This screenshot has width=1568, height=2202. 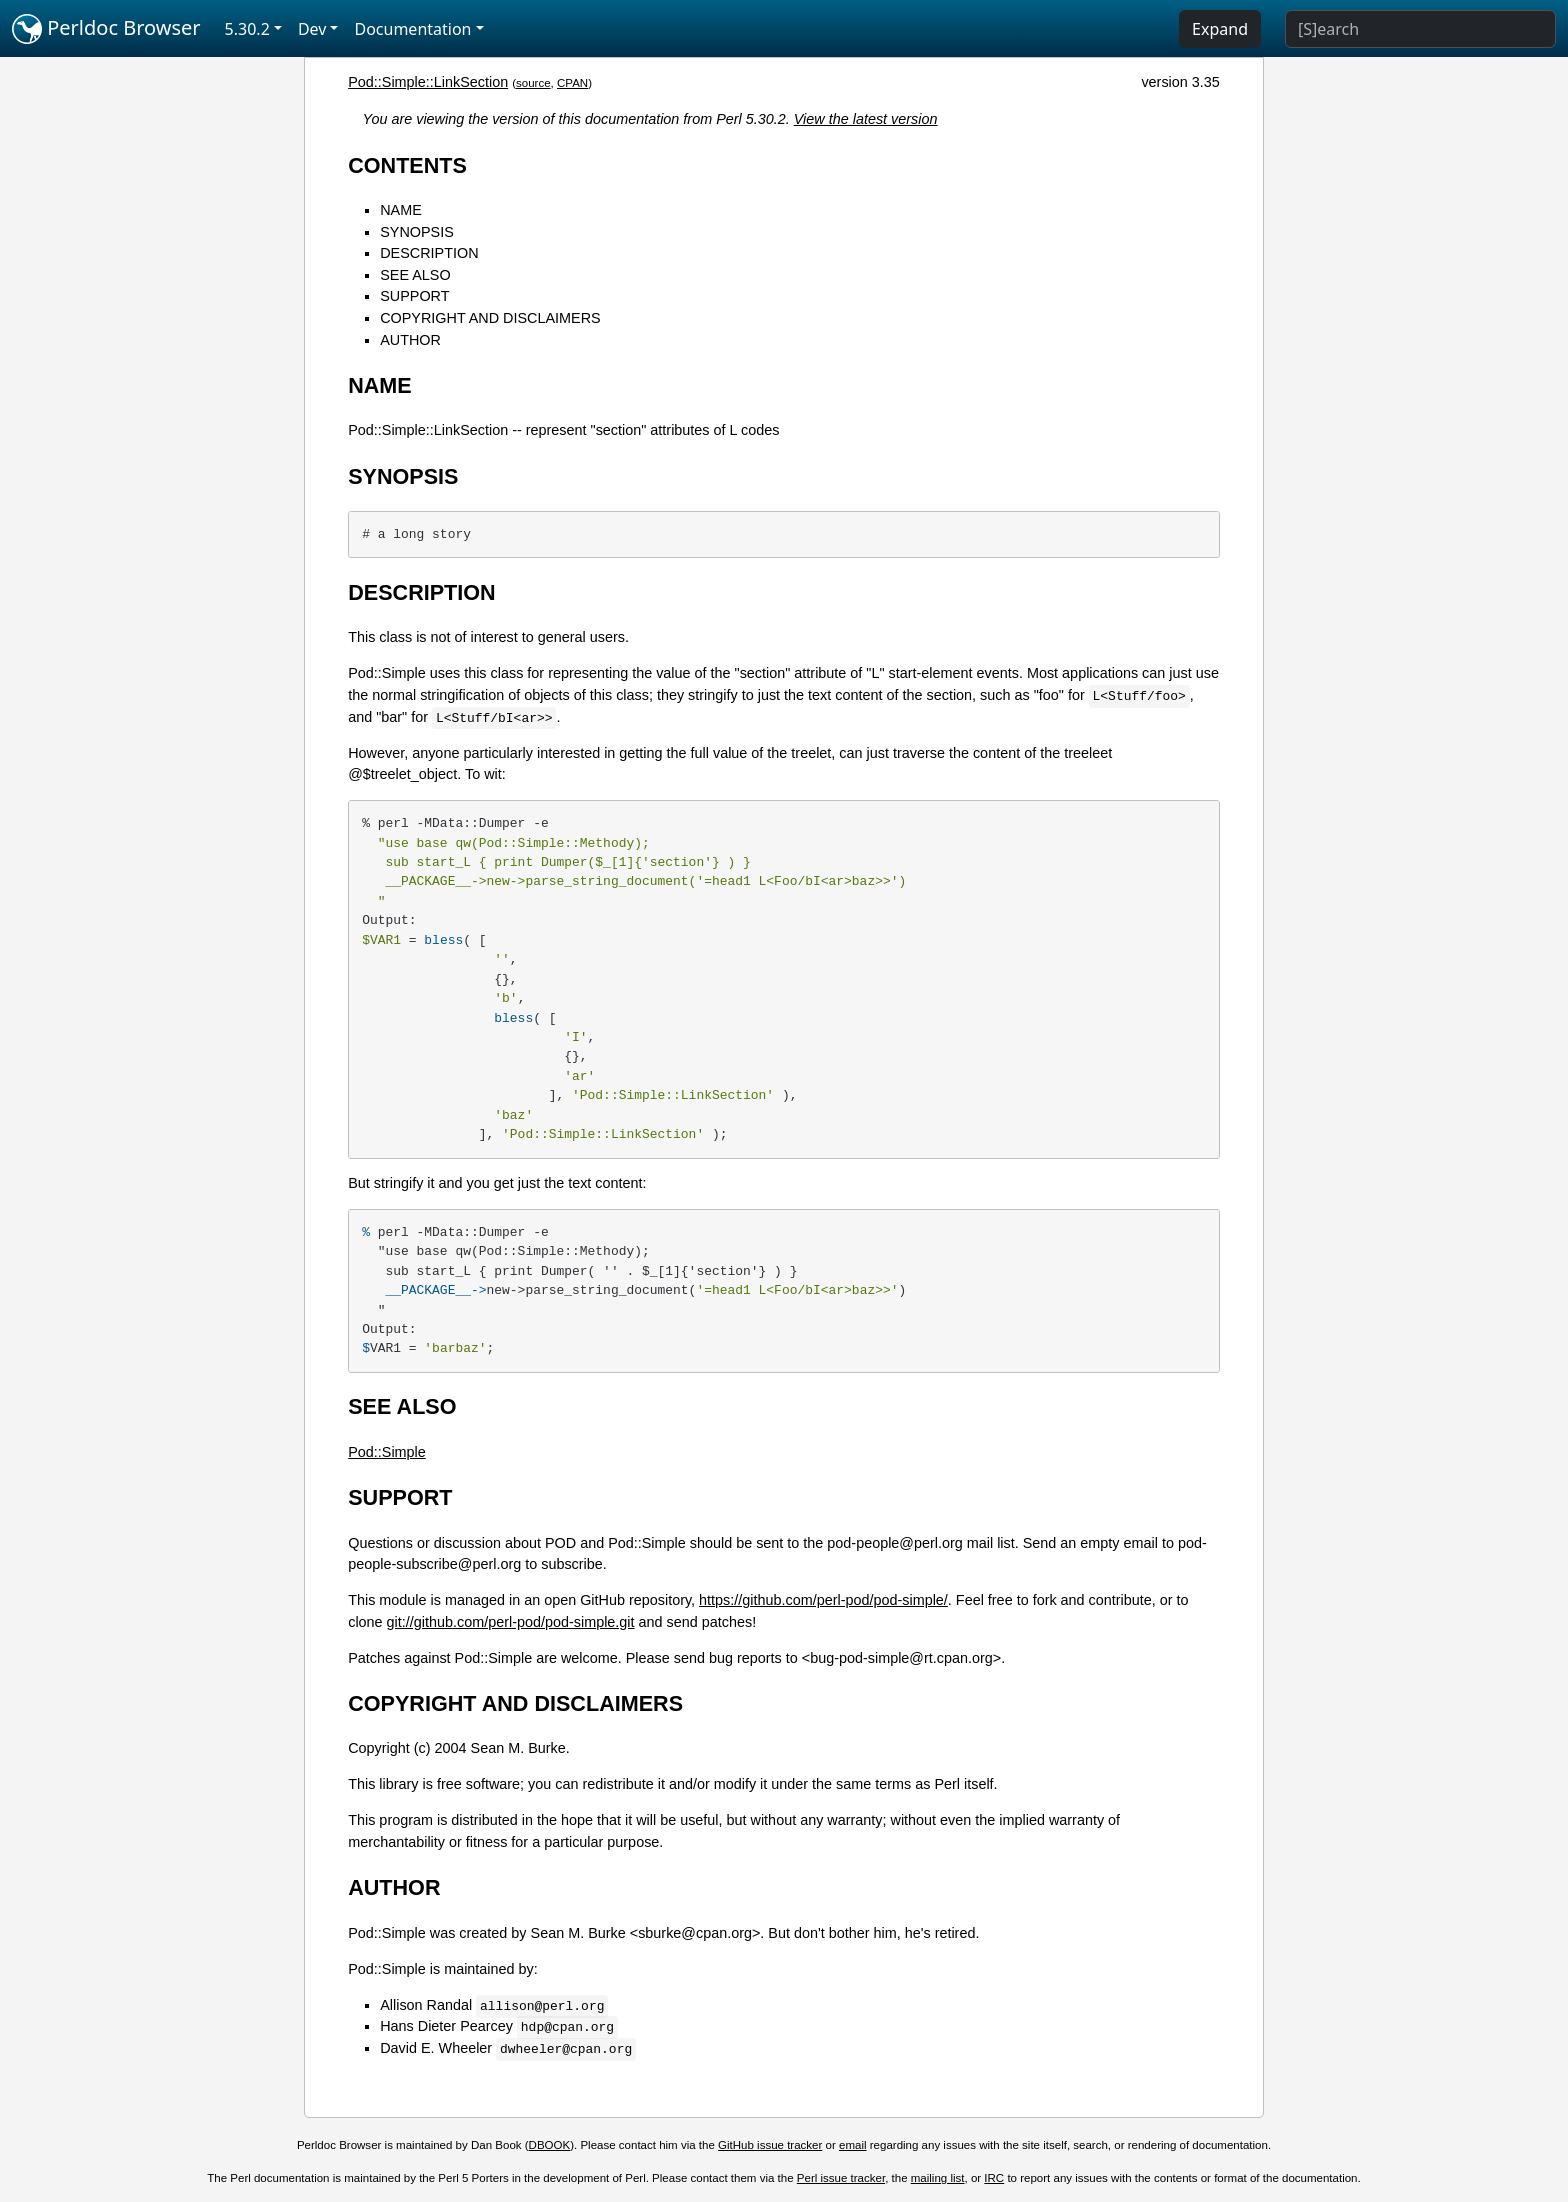 I want to click on git://github.com/perl-pod/pod-simple.git, so click(x=511, y=1622).